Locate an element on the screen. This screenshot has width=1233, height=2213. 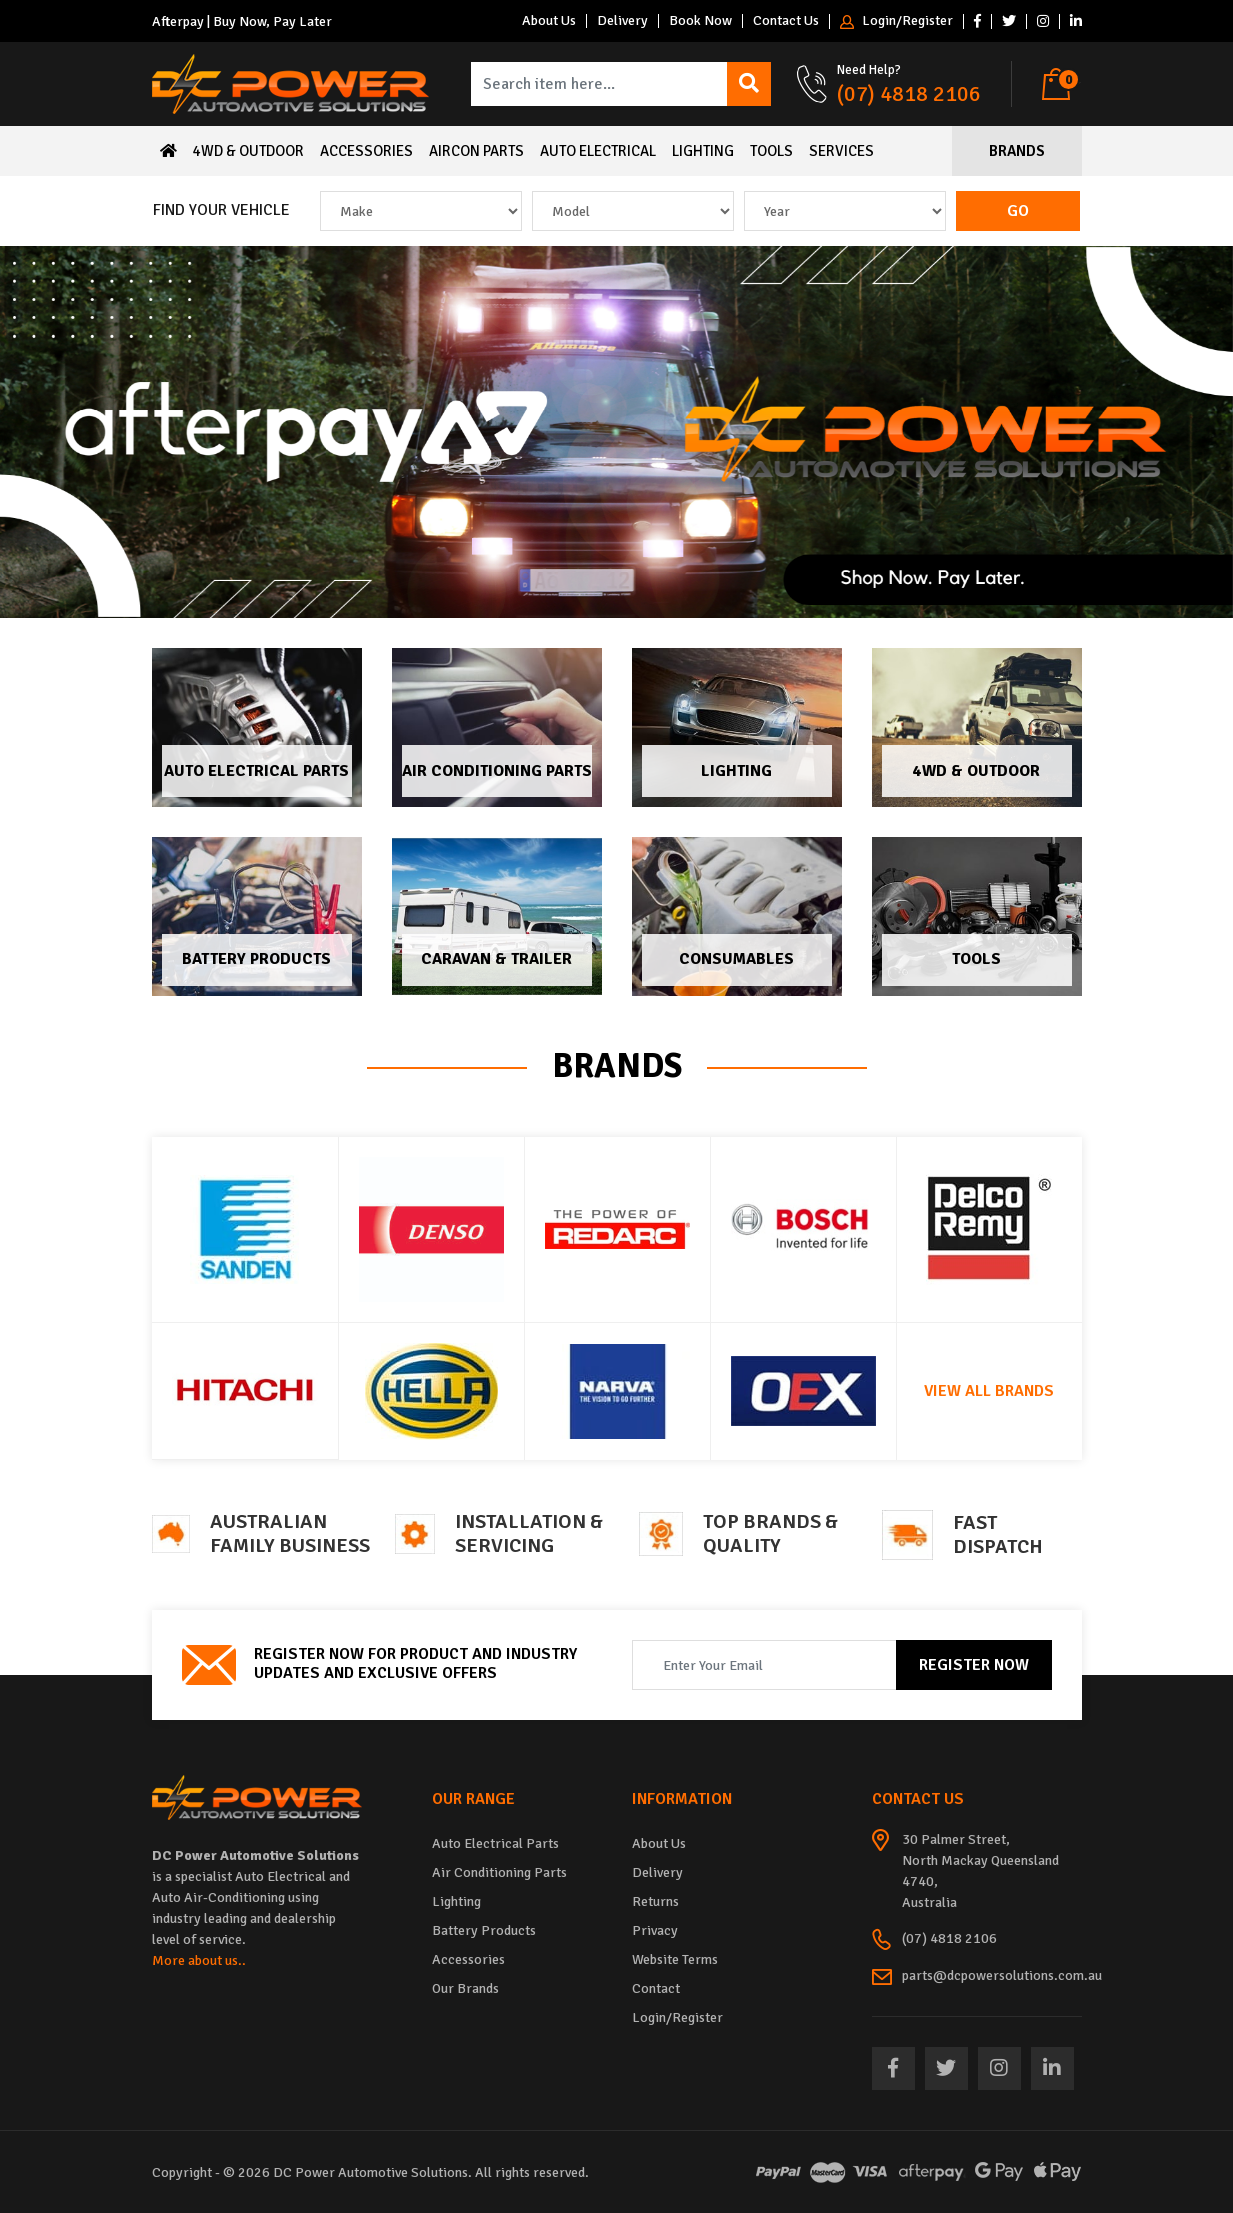
Go is located at coordinates (1018, 211).